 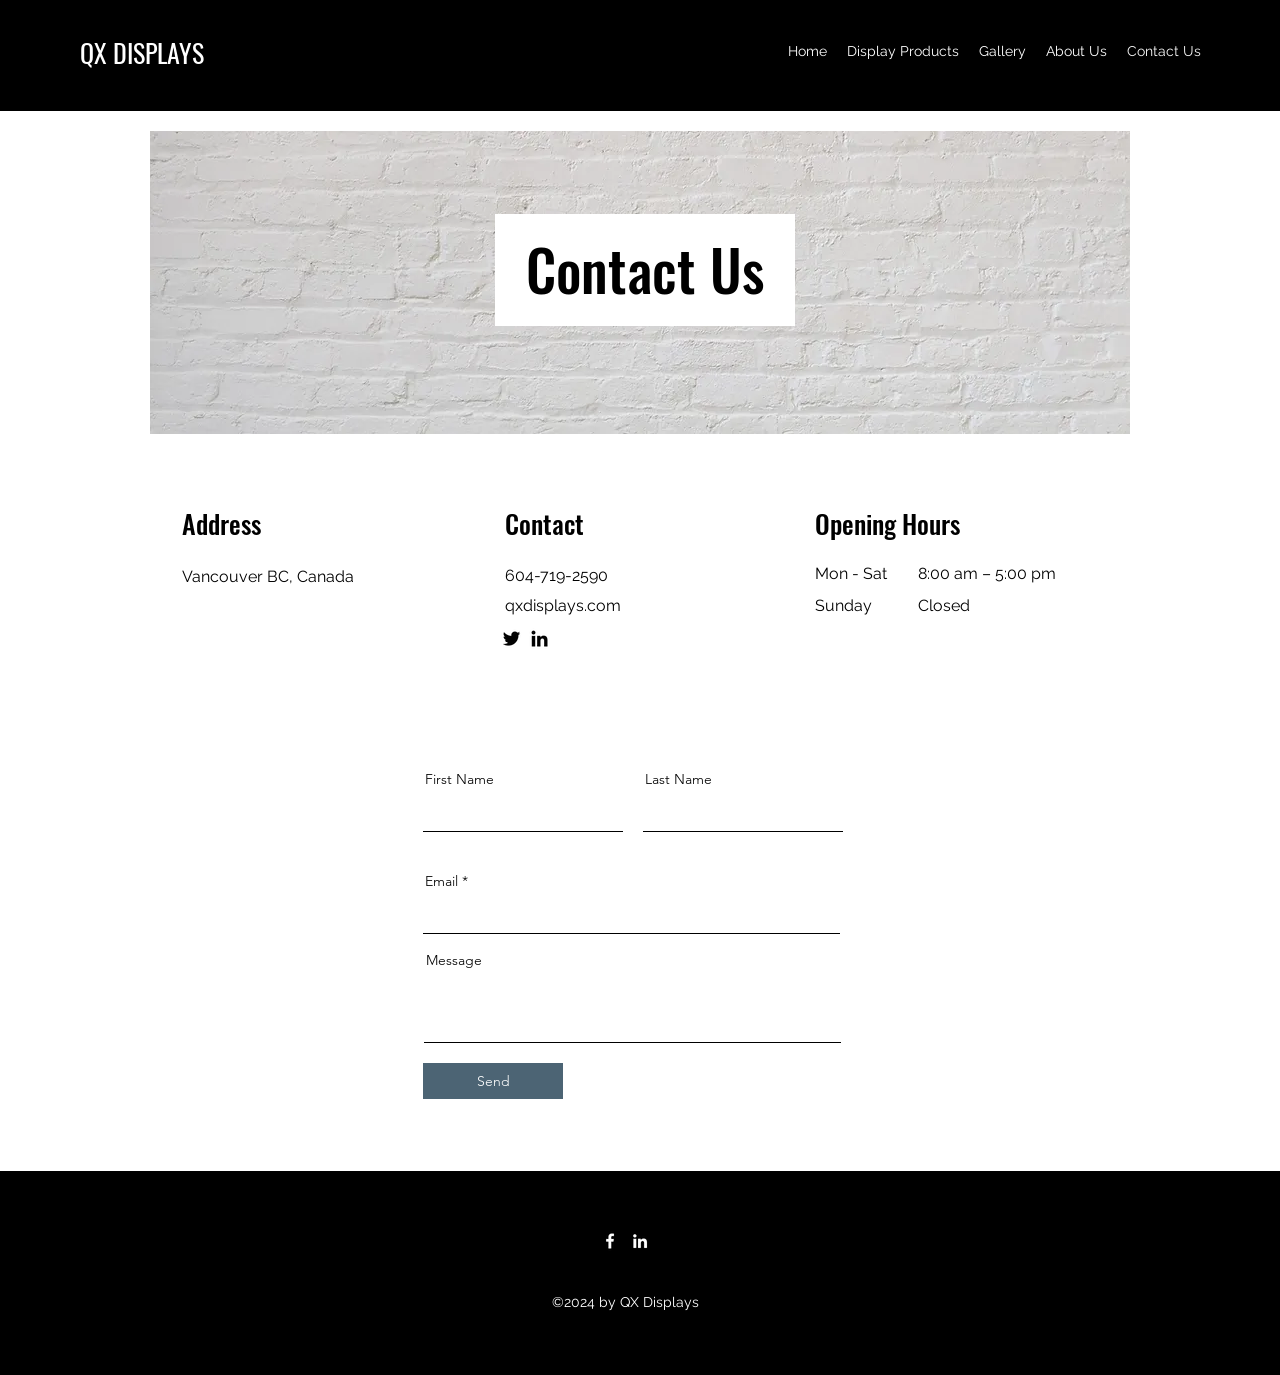 What do you see at coordinates (678, 779) in the screenshot?
I see `Last Name` at bounding box center [678, 779].